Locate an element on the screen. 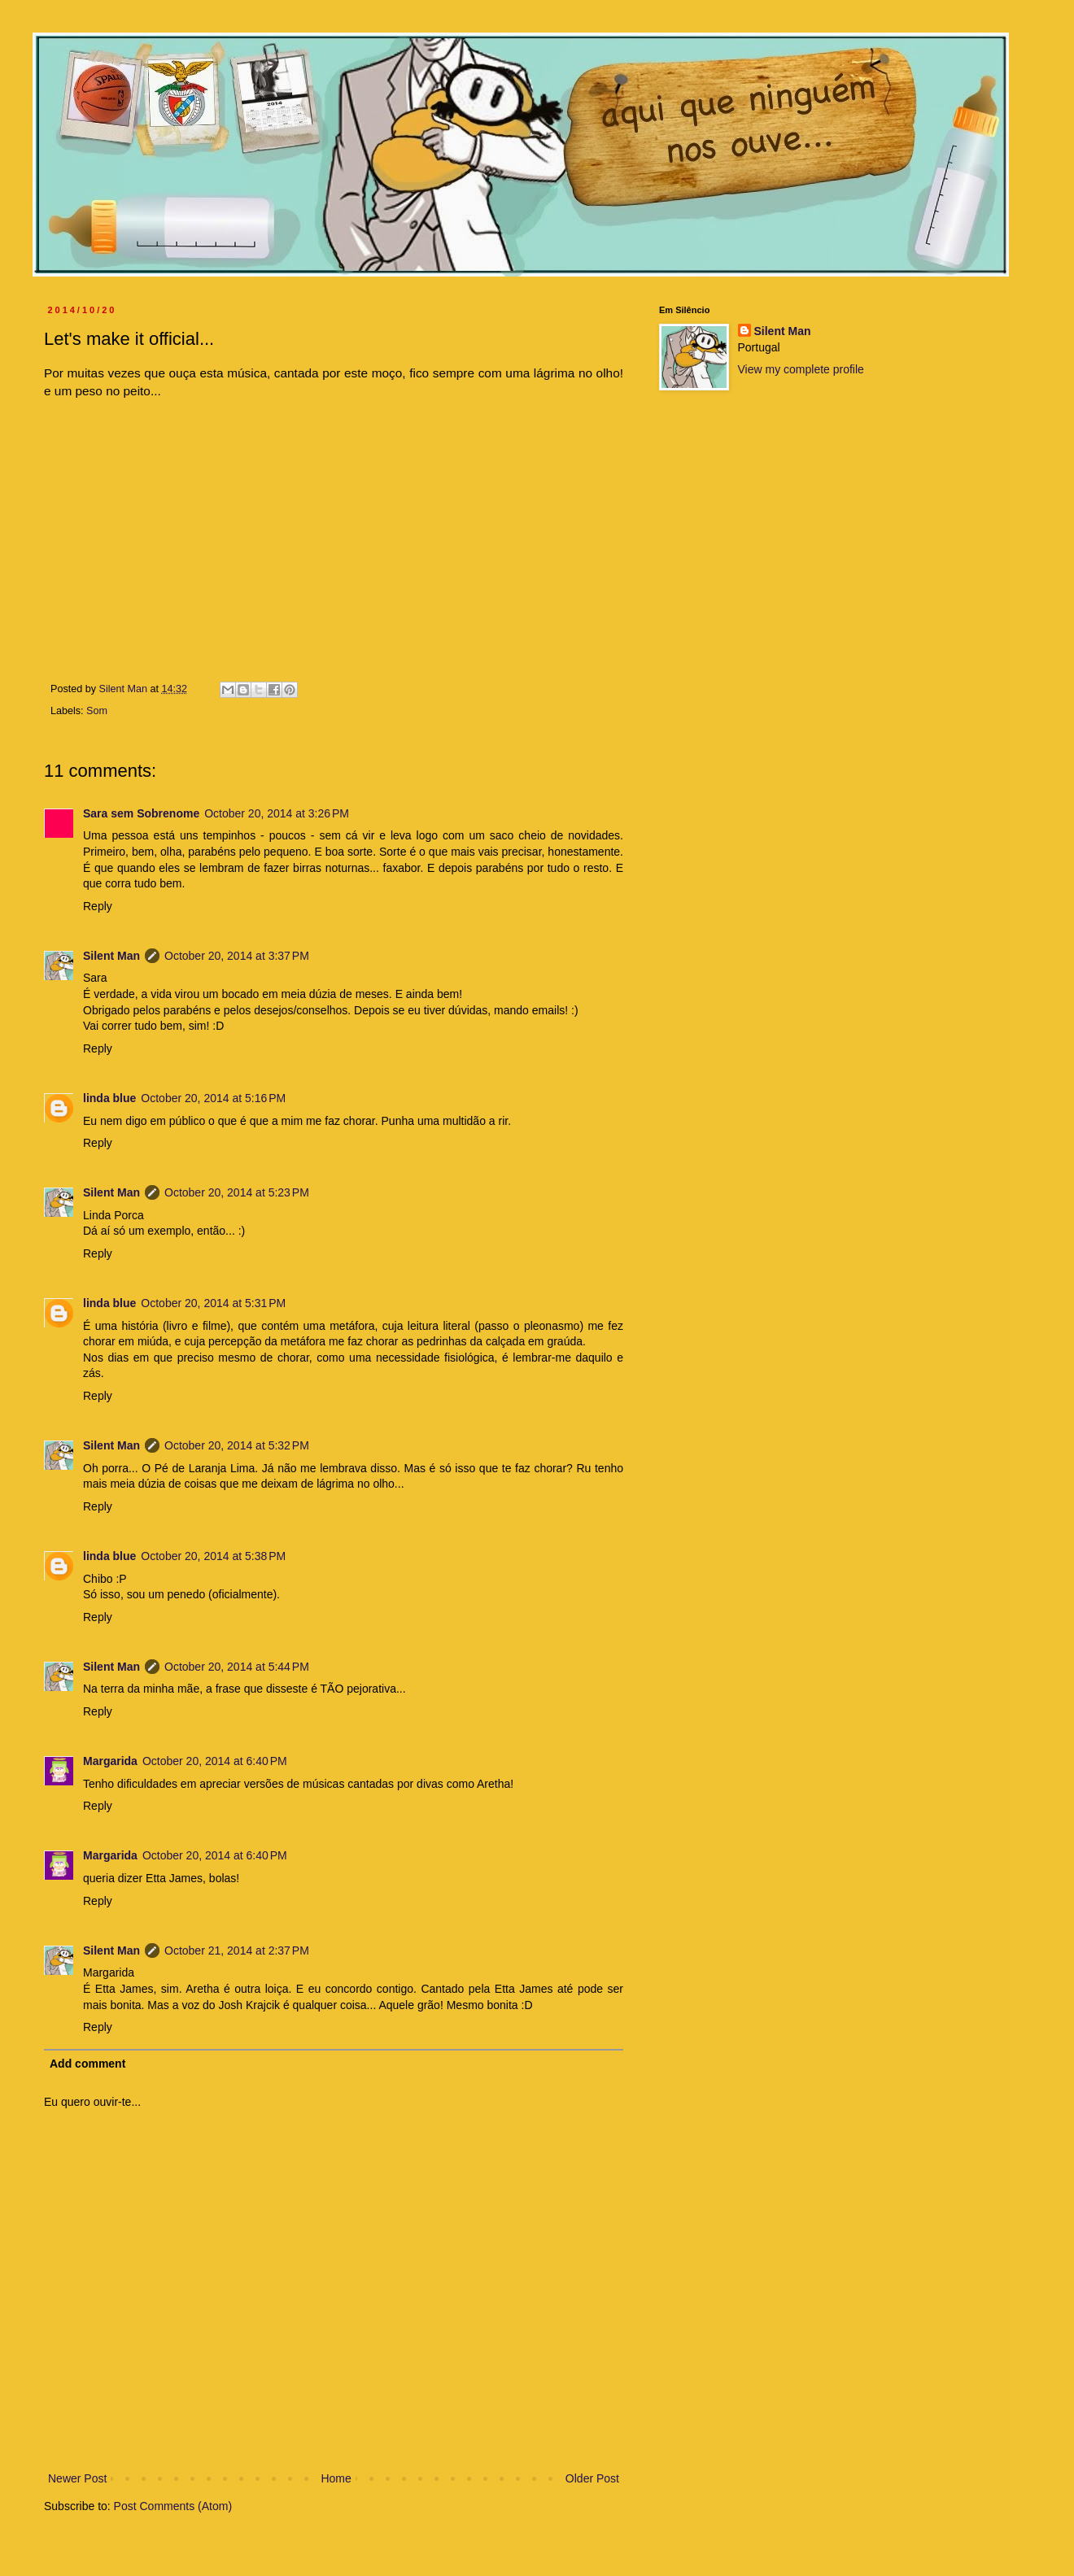 The width and height of the screenshot is (1074, 2576). October 21, 2014 at 2:37 PM is located at coordinates (236, 1950).